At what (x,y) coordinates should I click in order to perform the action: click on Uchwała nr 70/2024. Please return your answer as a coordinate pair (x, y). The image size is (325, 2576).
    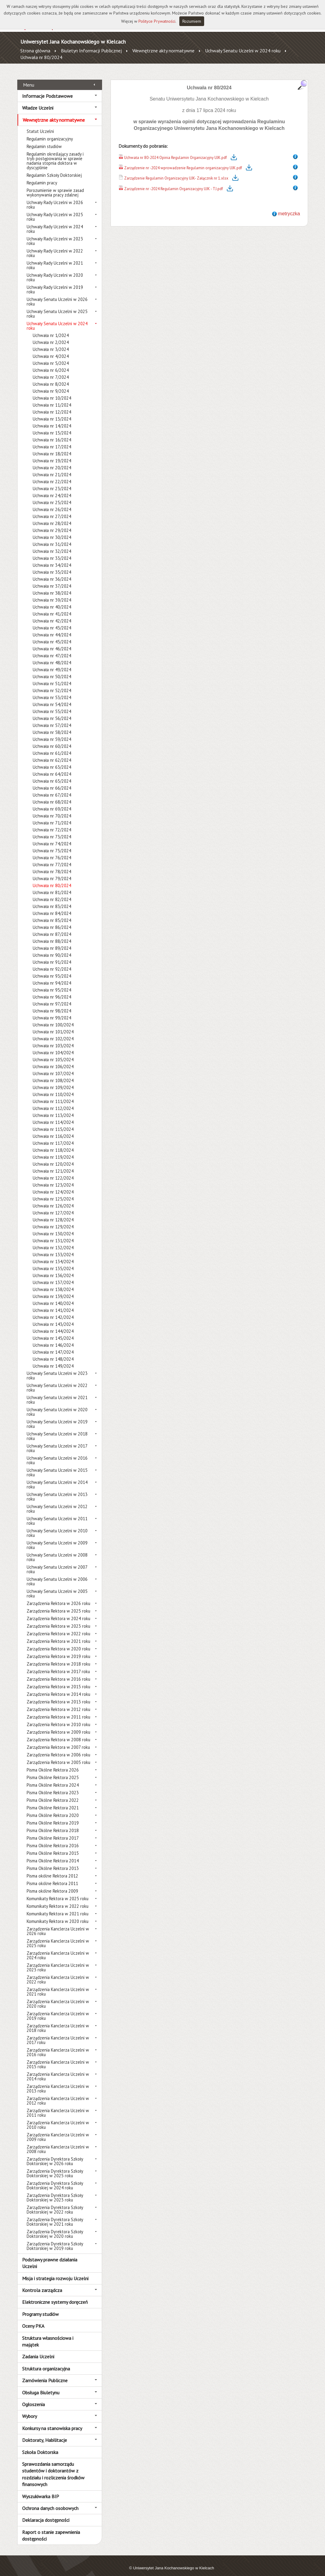
    Looking at the image, I should click on (52, 809).